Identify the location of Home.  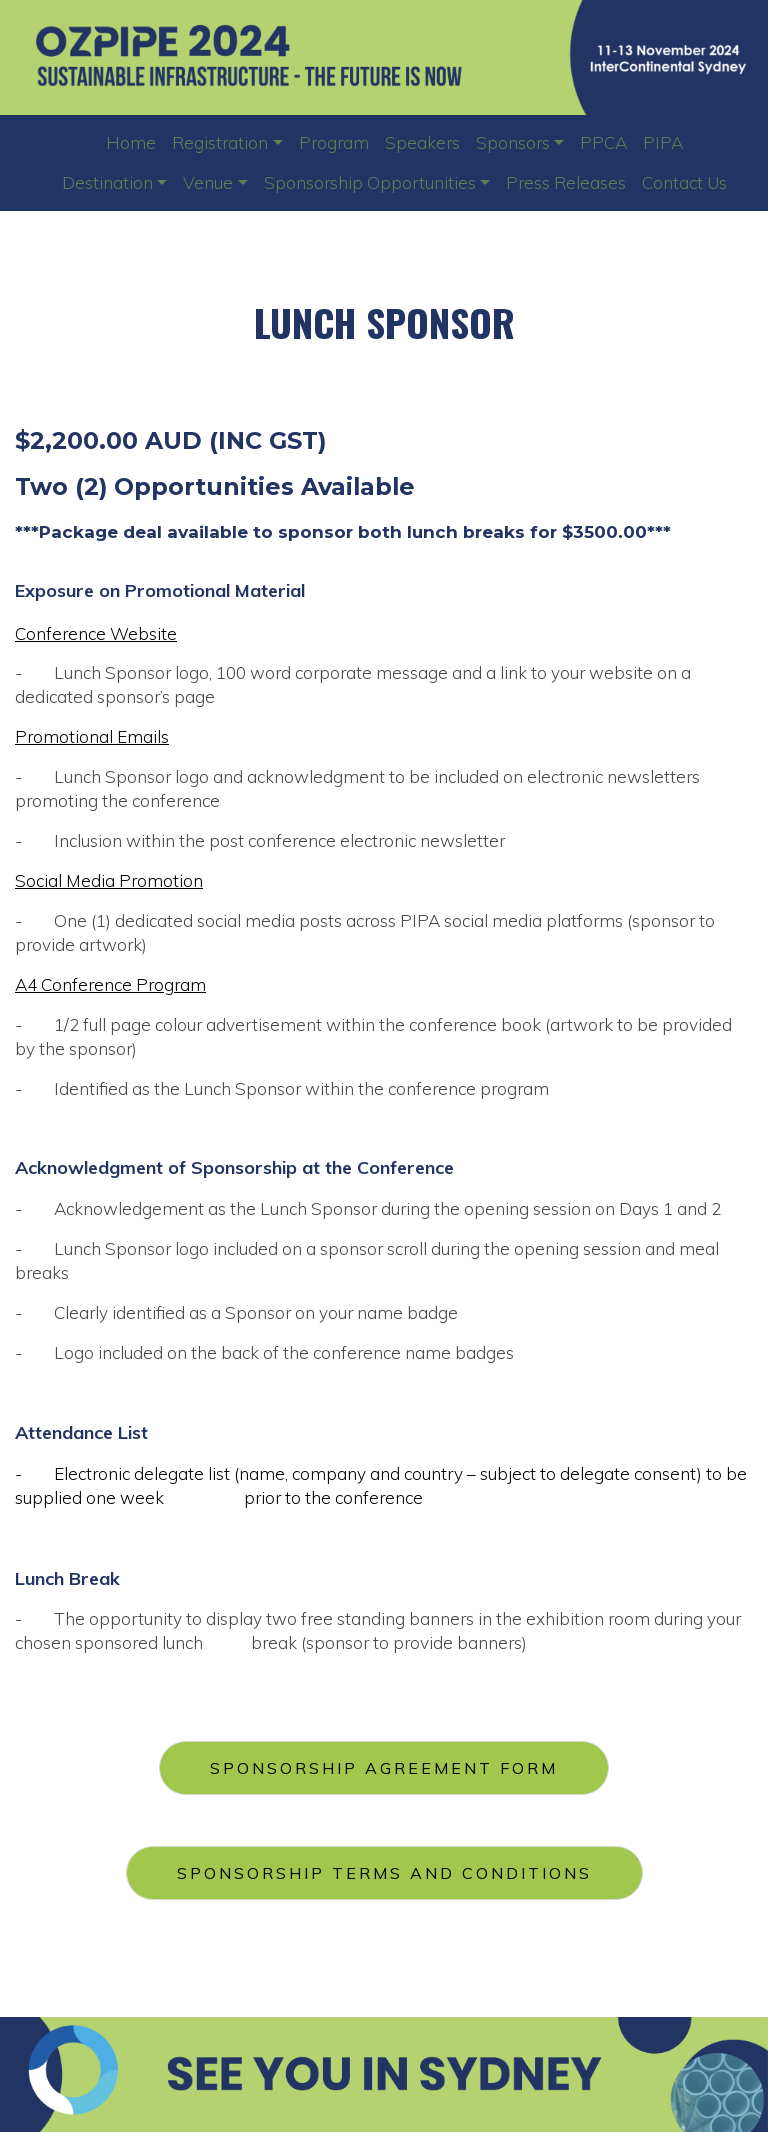
(131, 142).